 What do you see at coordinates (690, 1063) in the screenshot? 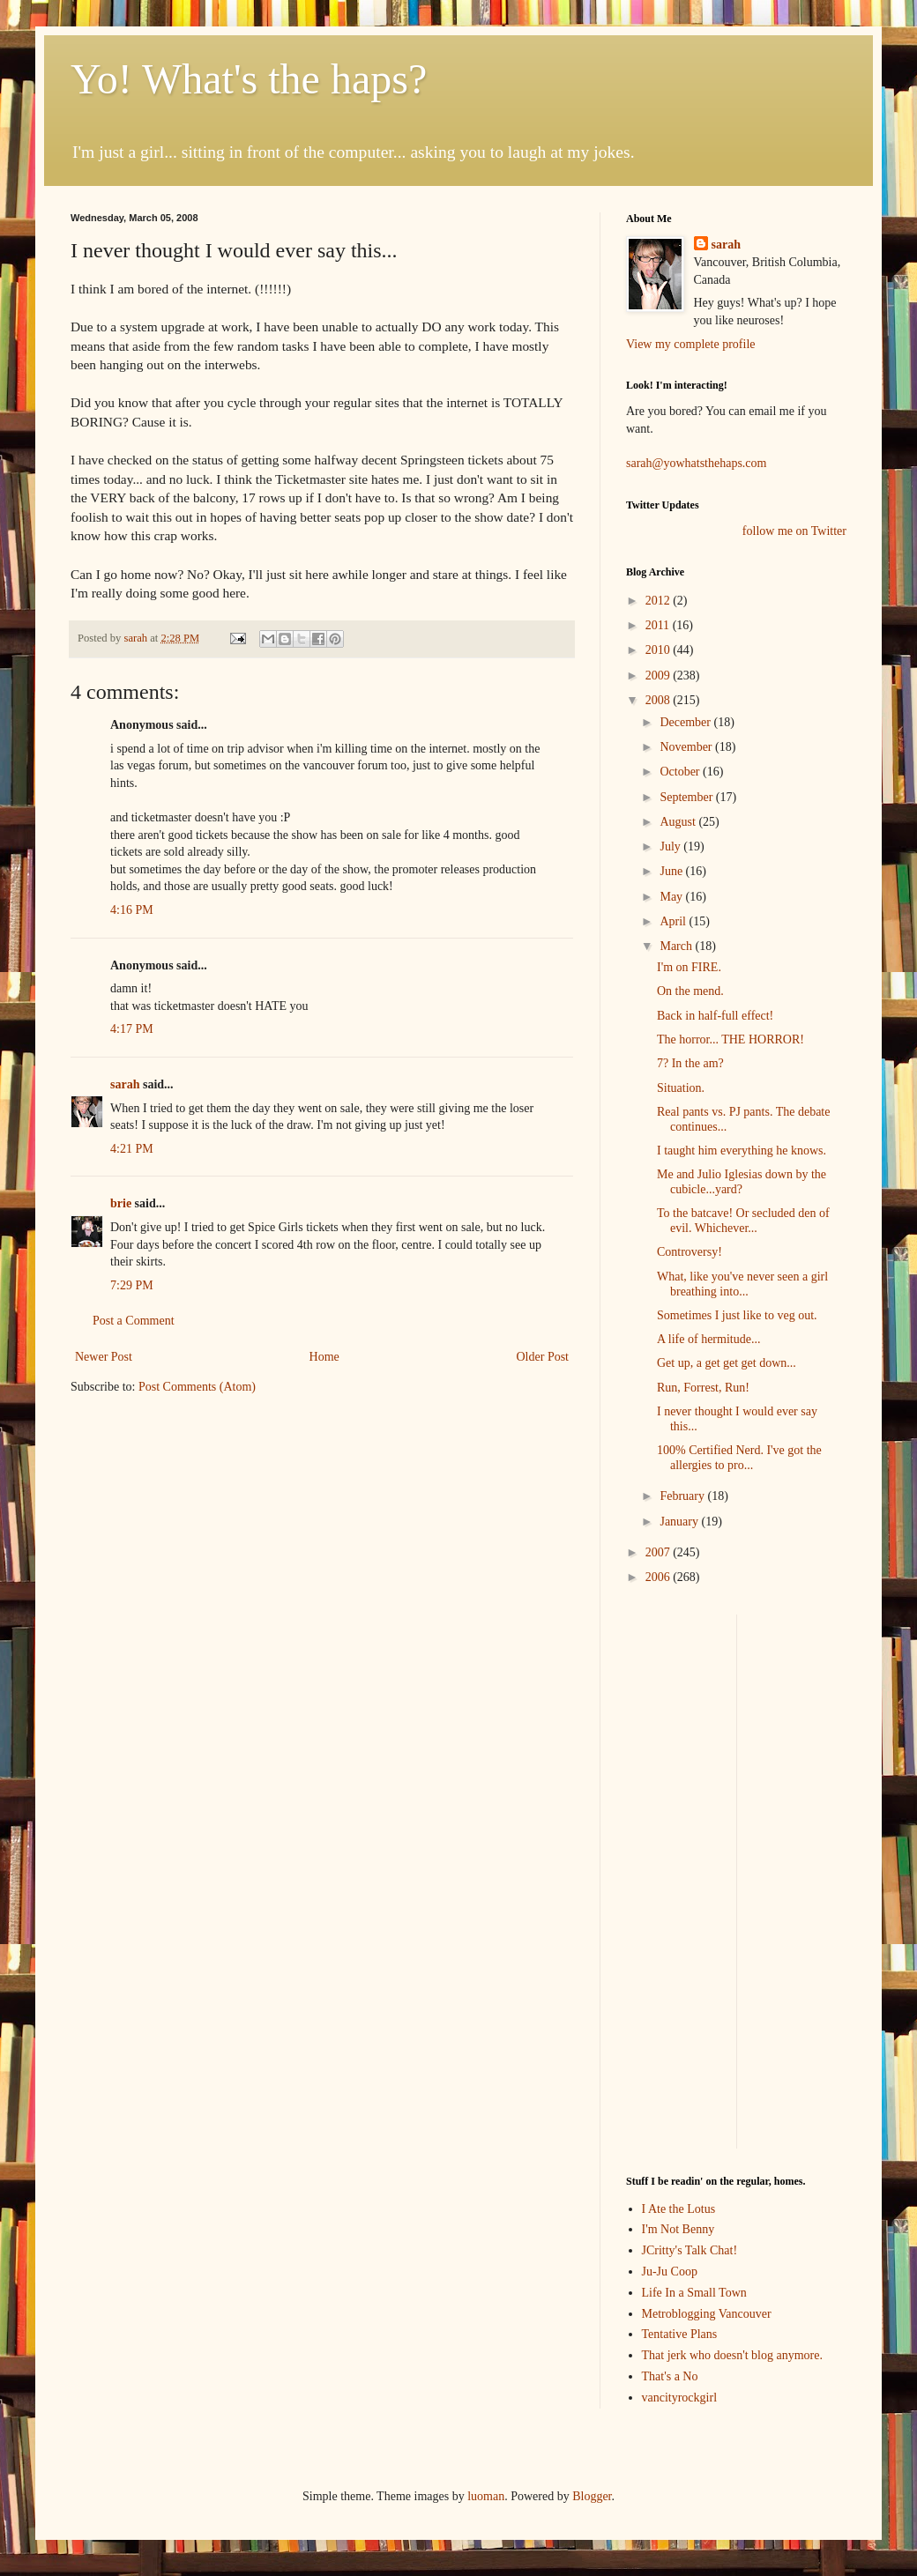
I see `7? In the am?` at bounding box center [690, 1063].